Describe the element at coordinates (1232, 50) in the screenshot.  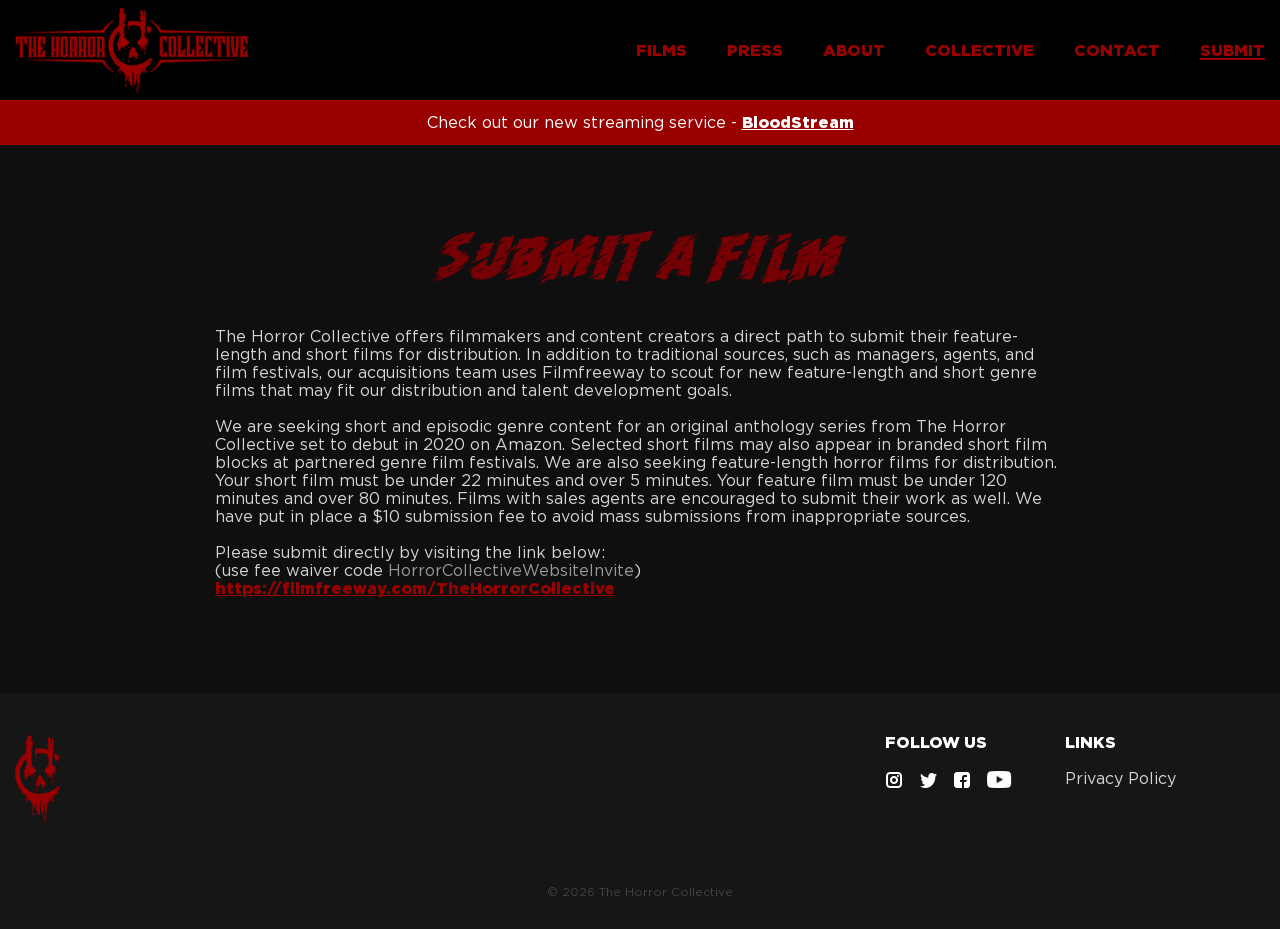
I see `SUBMIT` at that location.